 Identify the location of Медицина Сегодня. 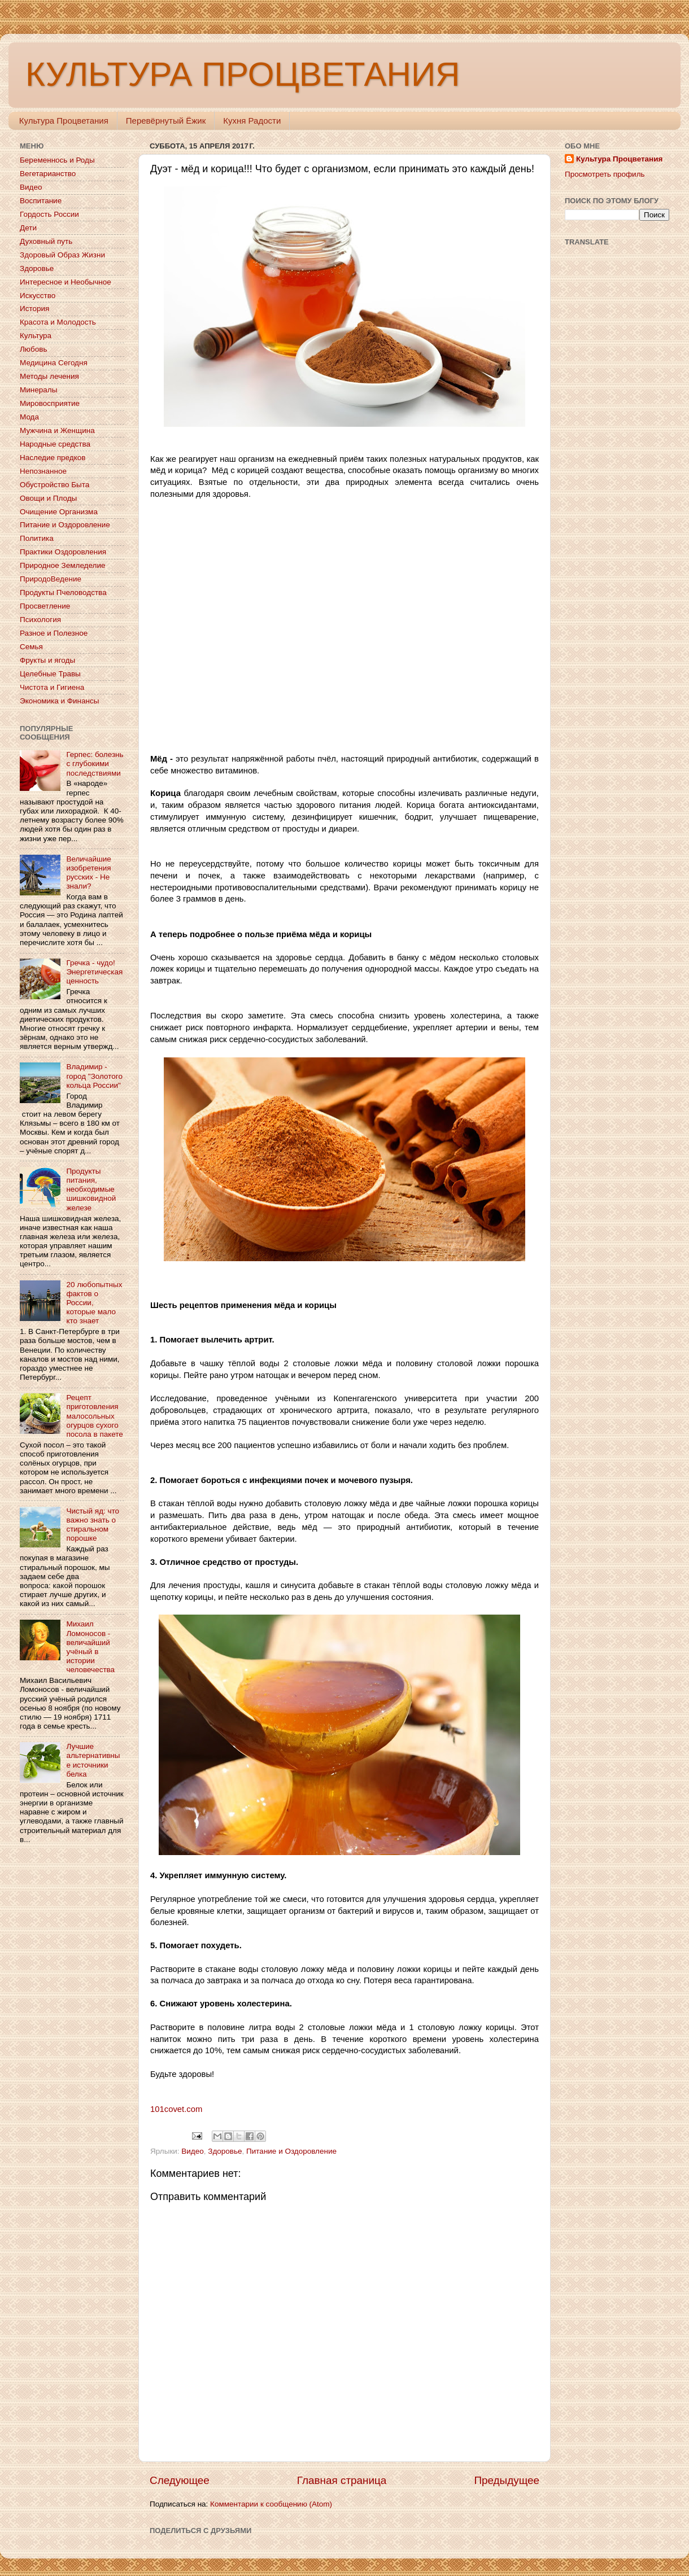
(54, 362).